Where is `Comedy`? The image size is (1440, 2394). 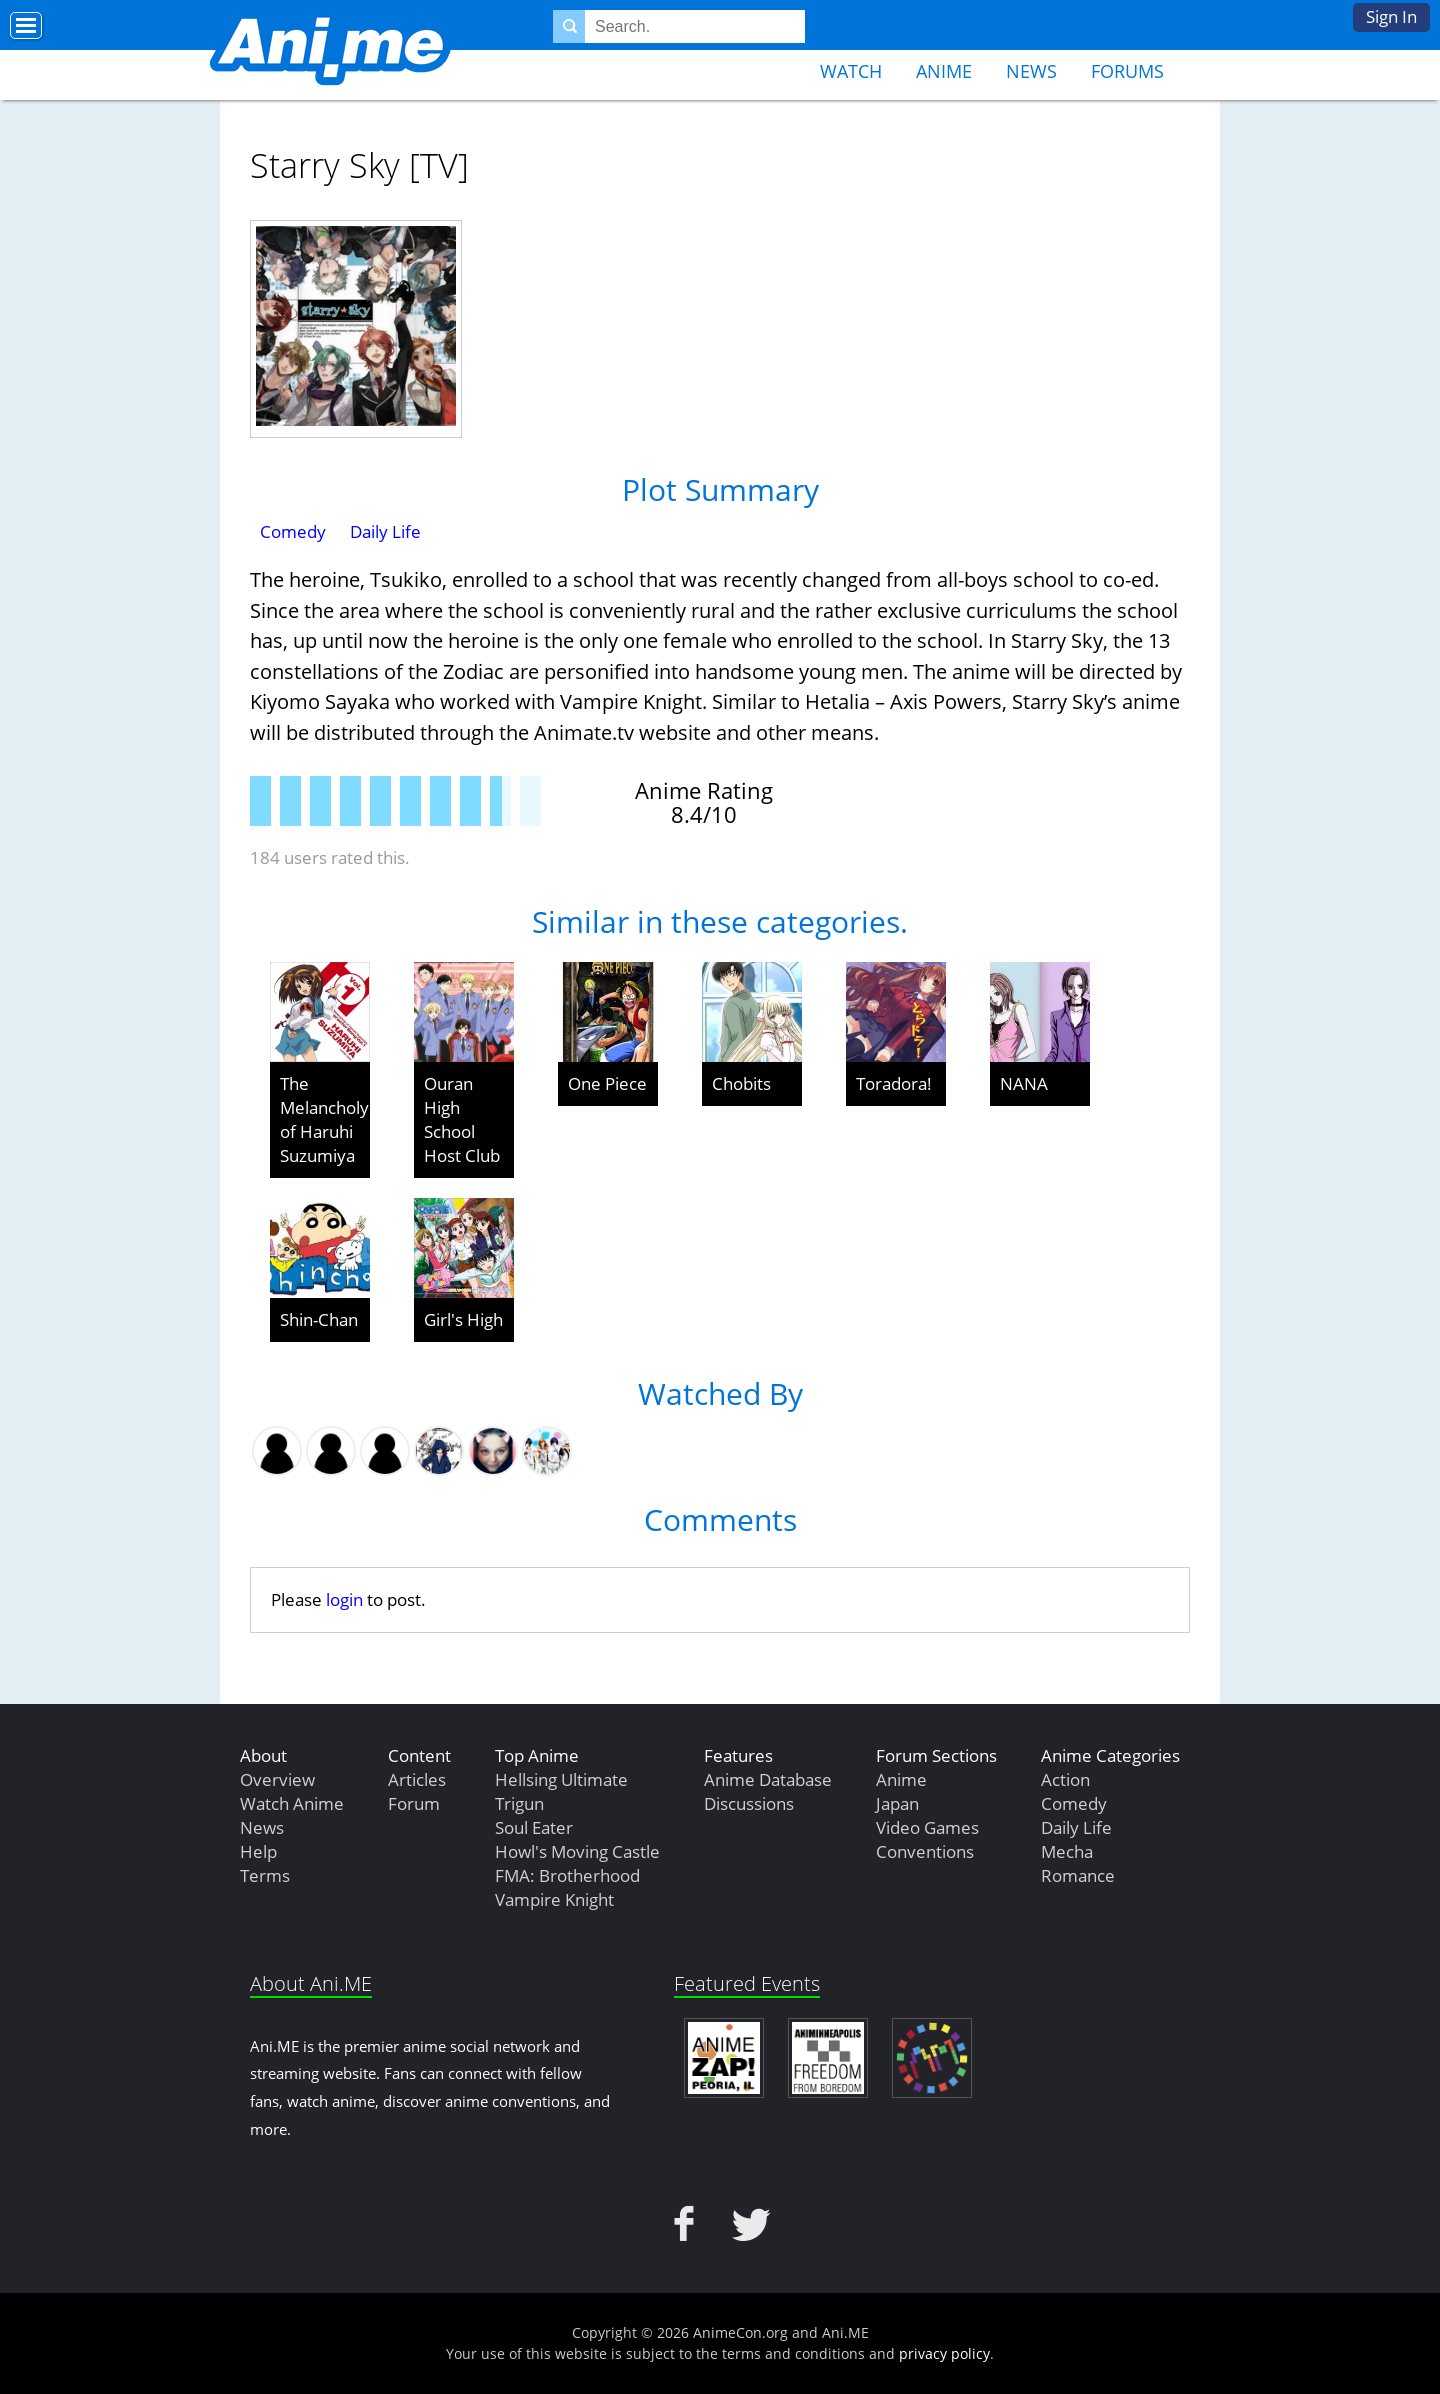
Comedy is located at coordinates (293, 531).